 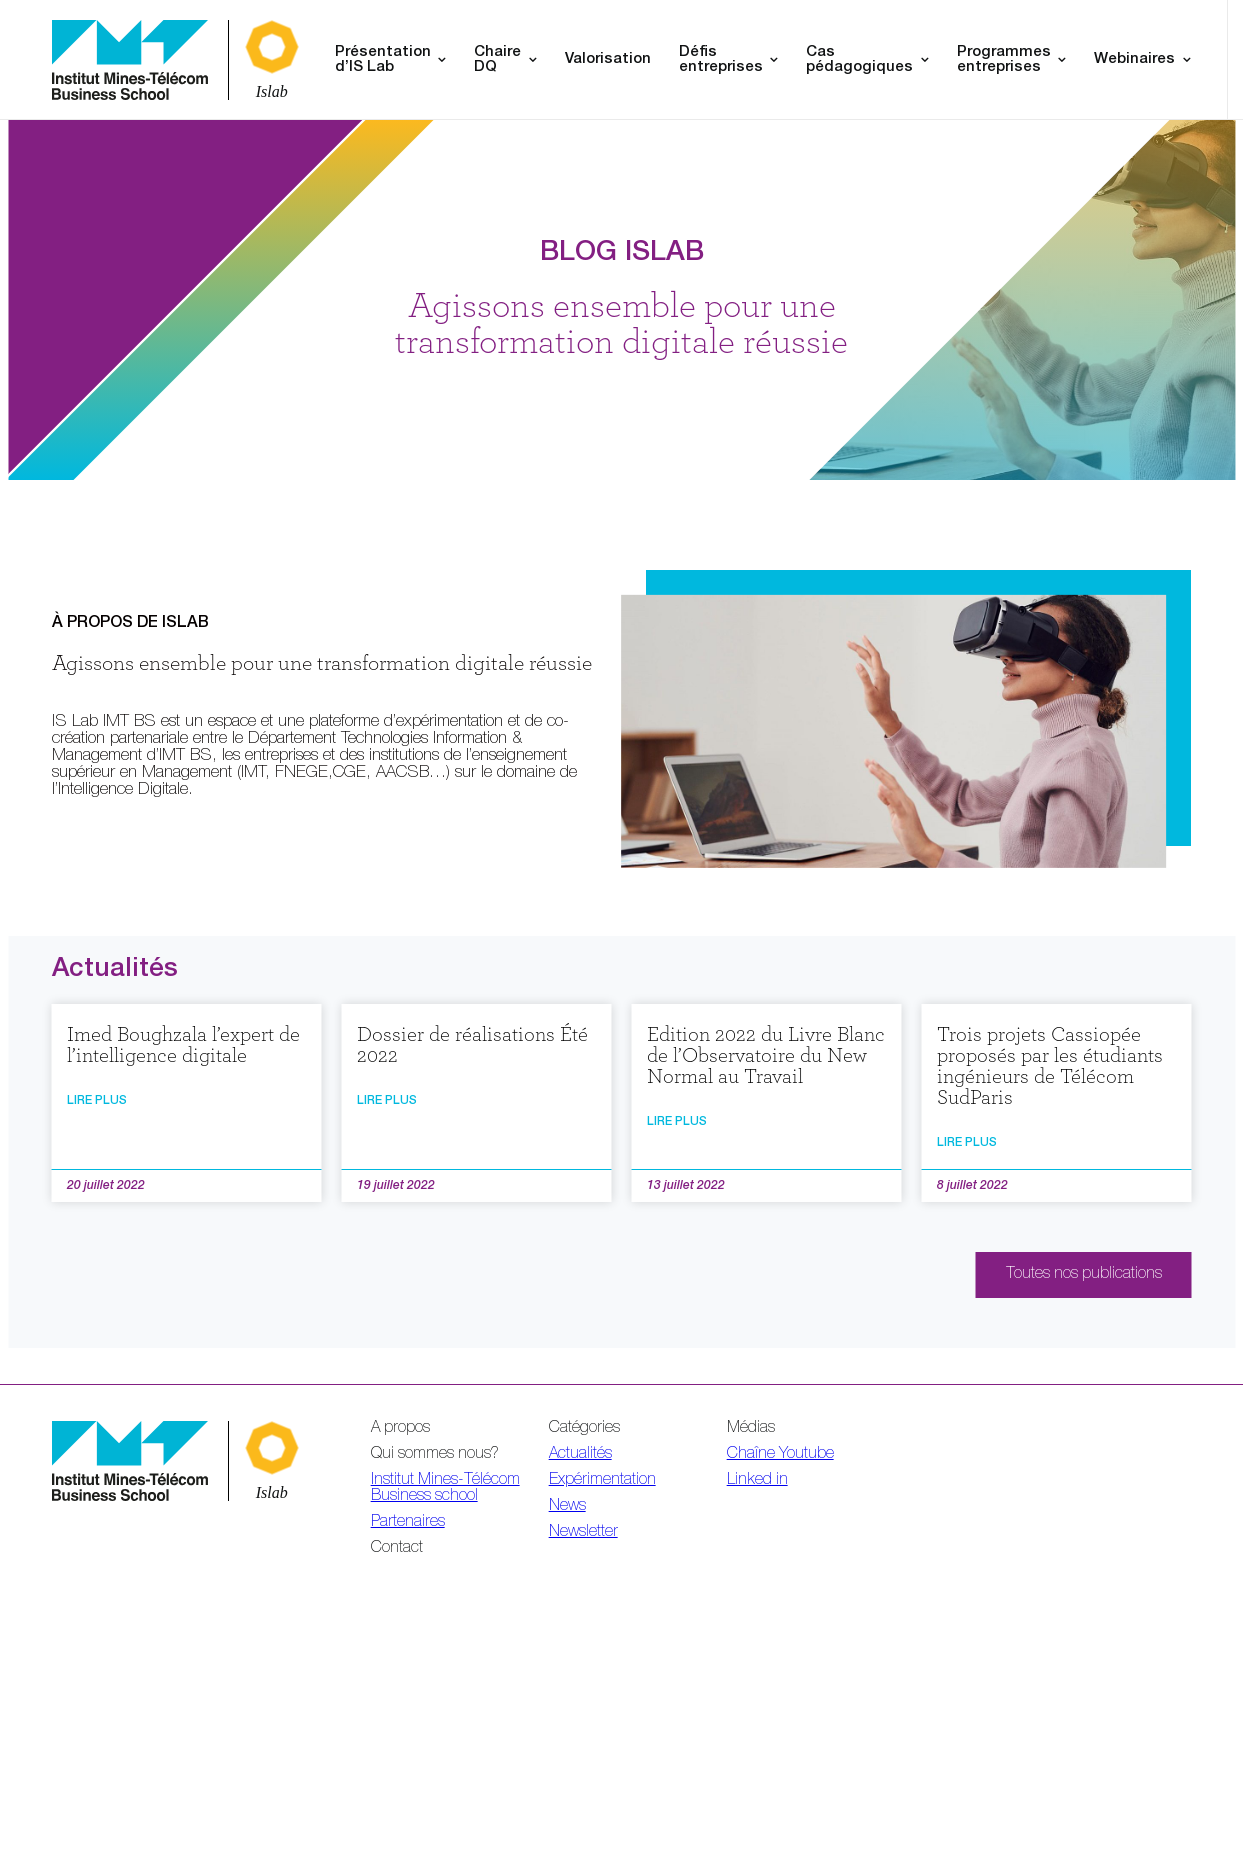 I want to click on Linked in, so click(x=757, y=1481).